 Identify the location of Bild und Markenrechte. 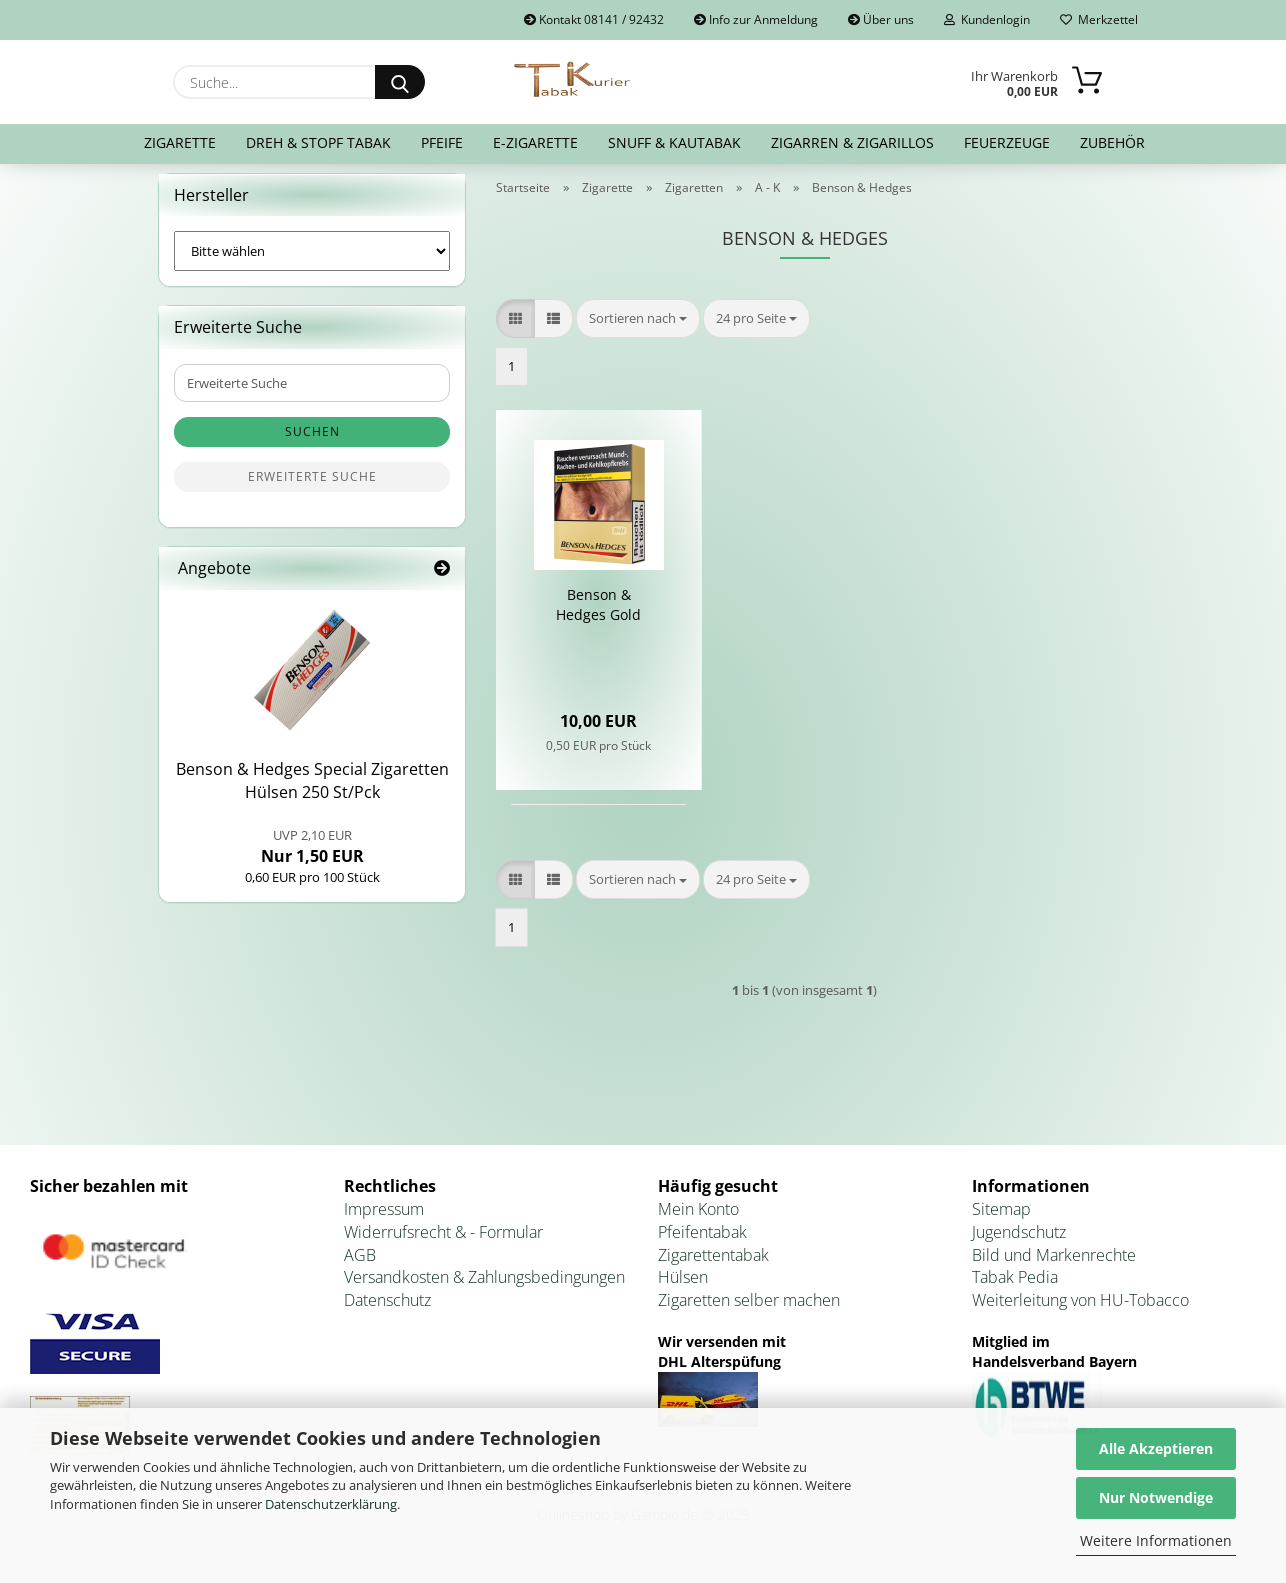
(1054, 1267).